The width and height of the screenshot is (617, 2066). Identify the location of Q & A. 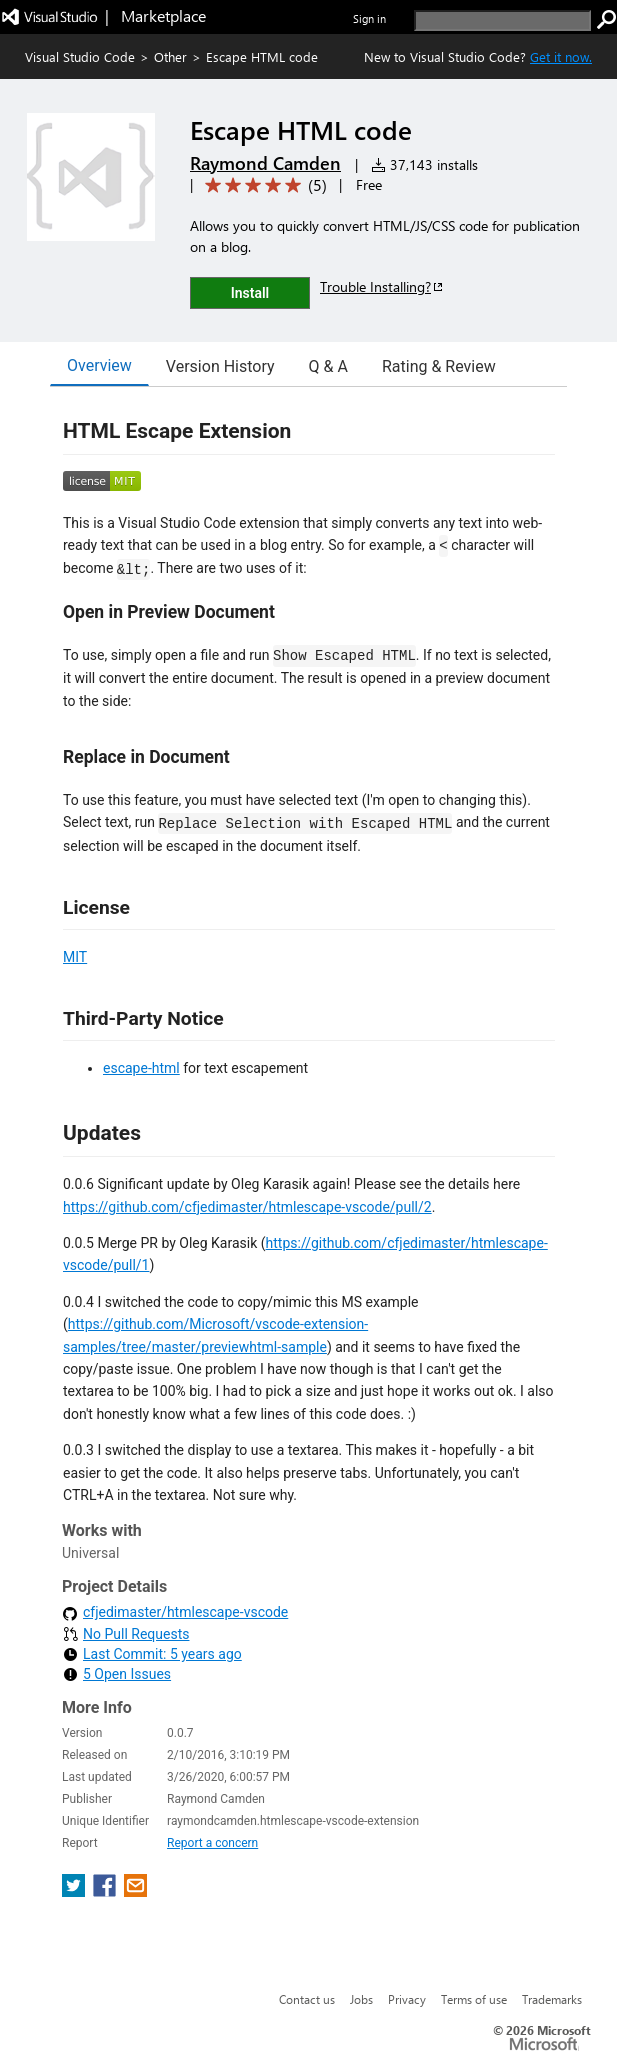
(328, 366).